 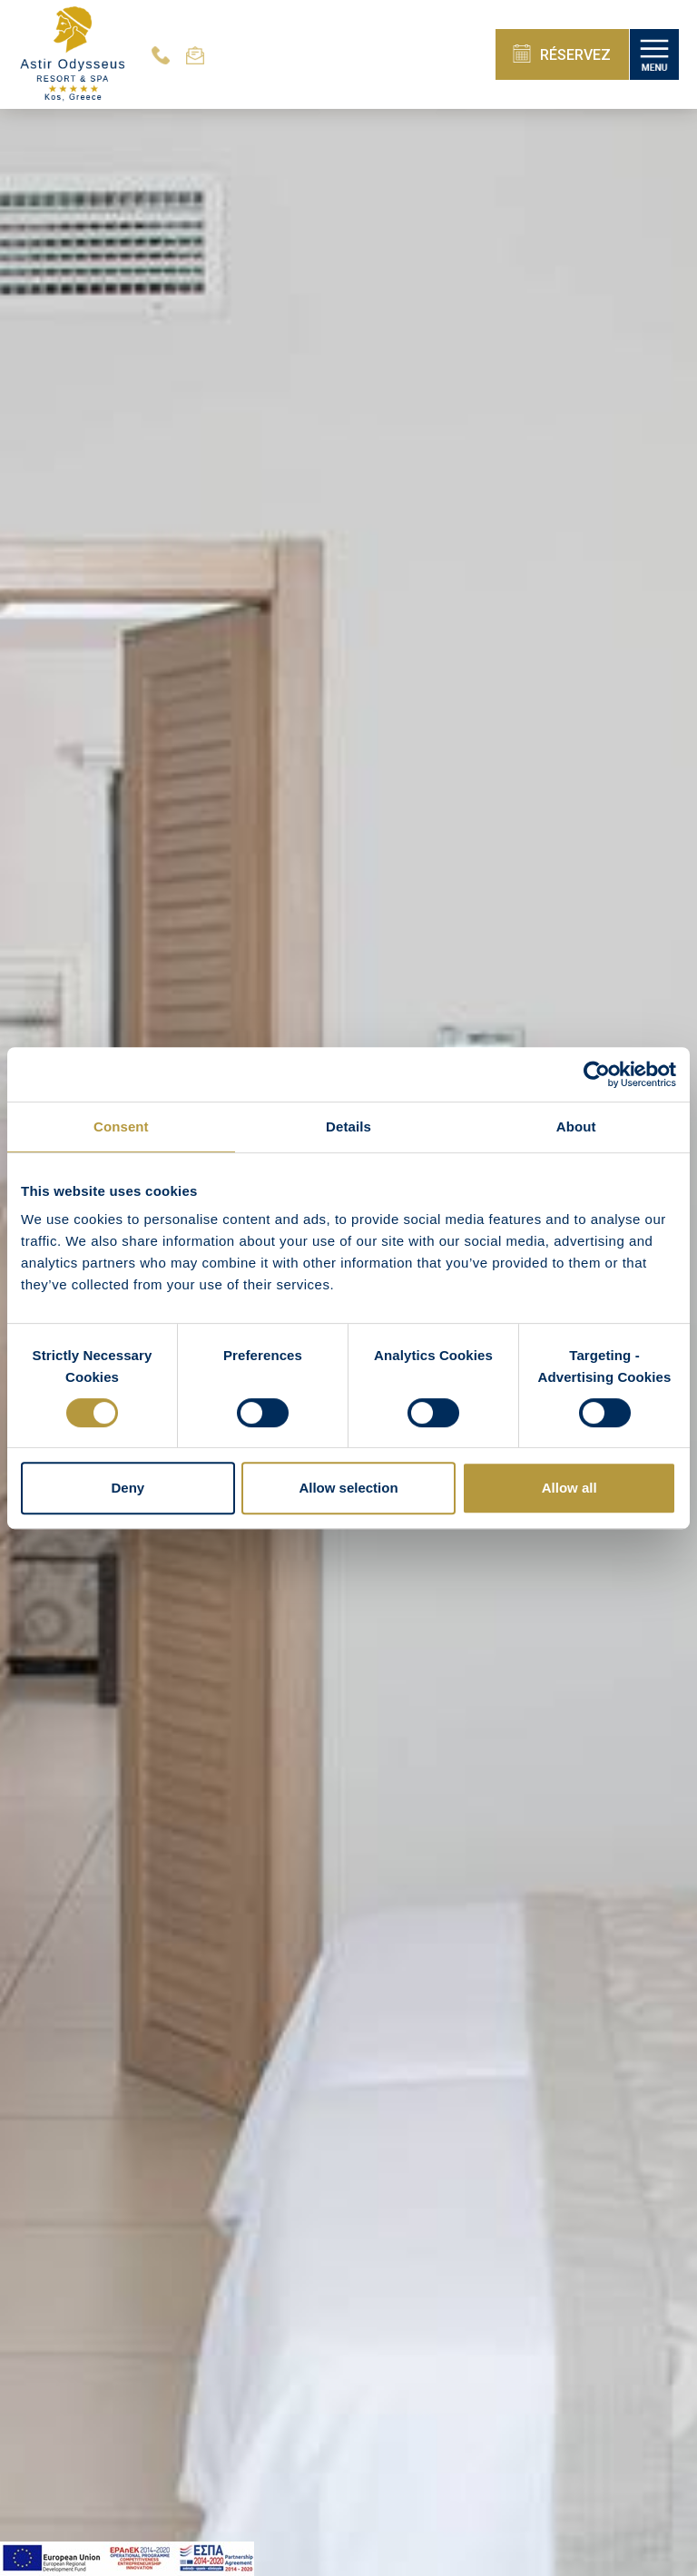 I want to click on About [tab], so click(x=576, y=1126).